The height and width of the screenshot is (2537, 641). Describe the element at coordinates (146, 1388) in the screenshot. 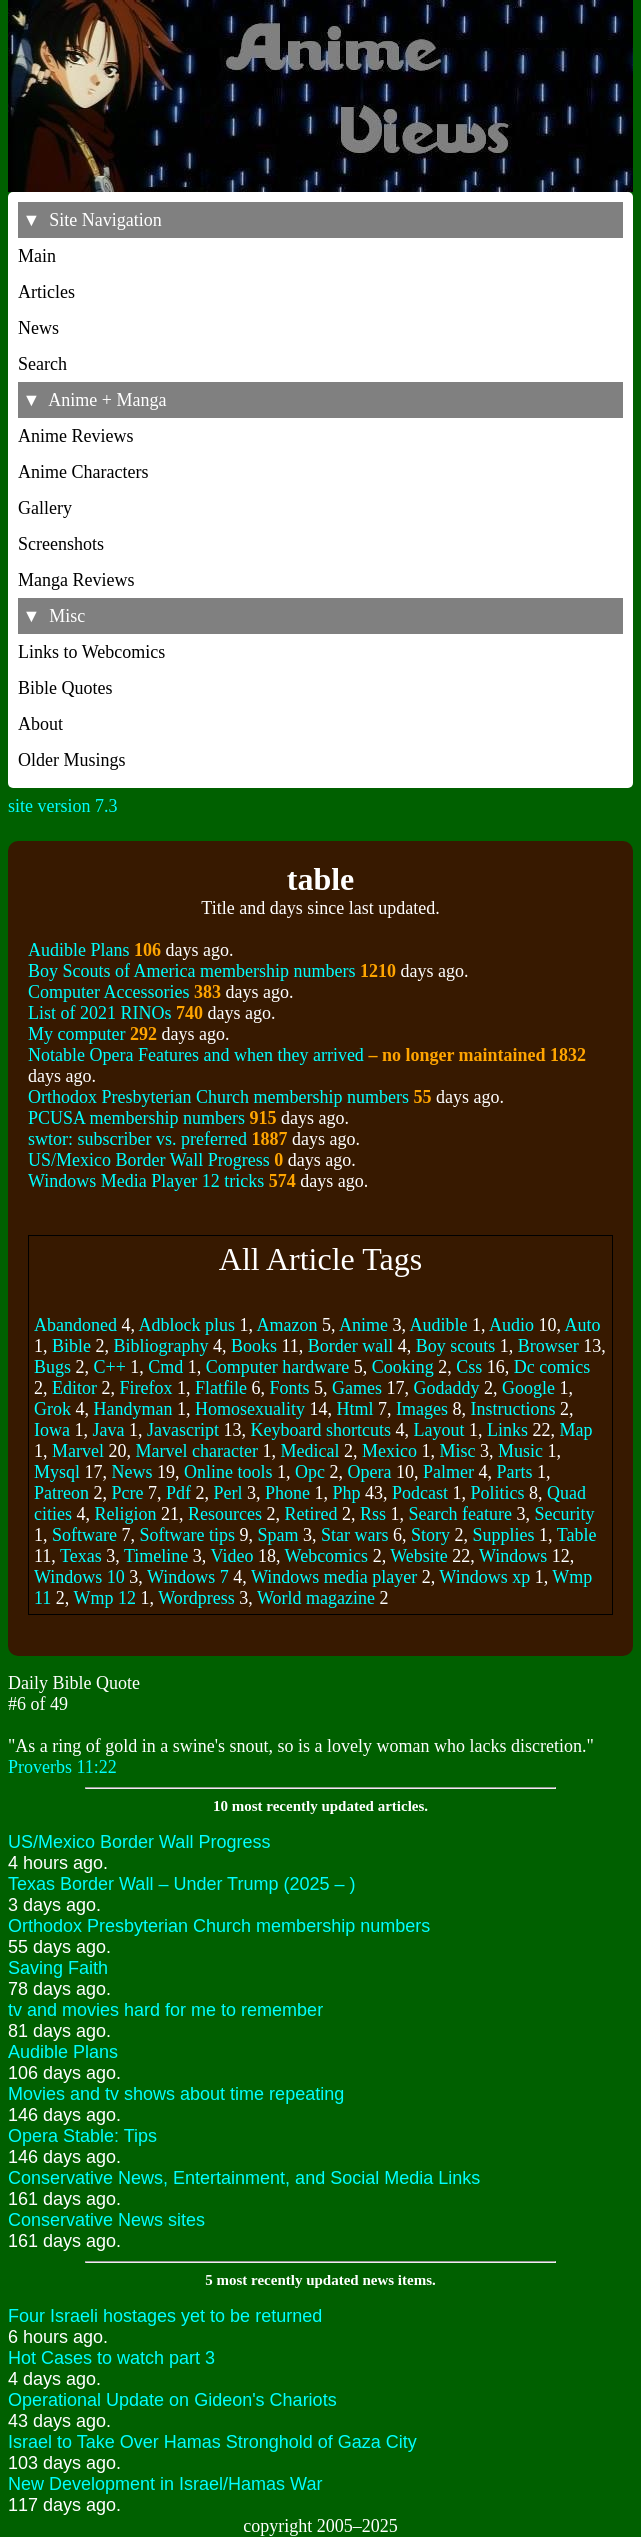

I see `Firefox` at that location.